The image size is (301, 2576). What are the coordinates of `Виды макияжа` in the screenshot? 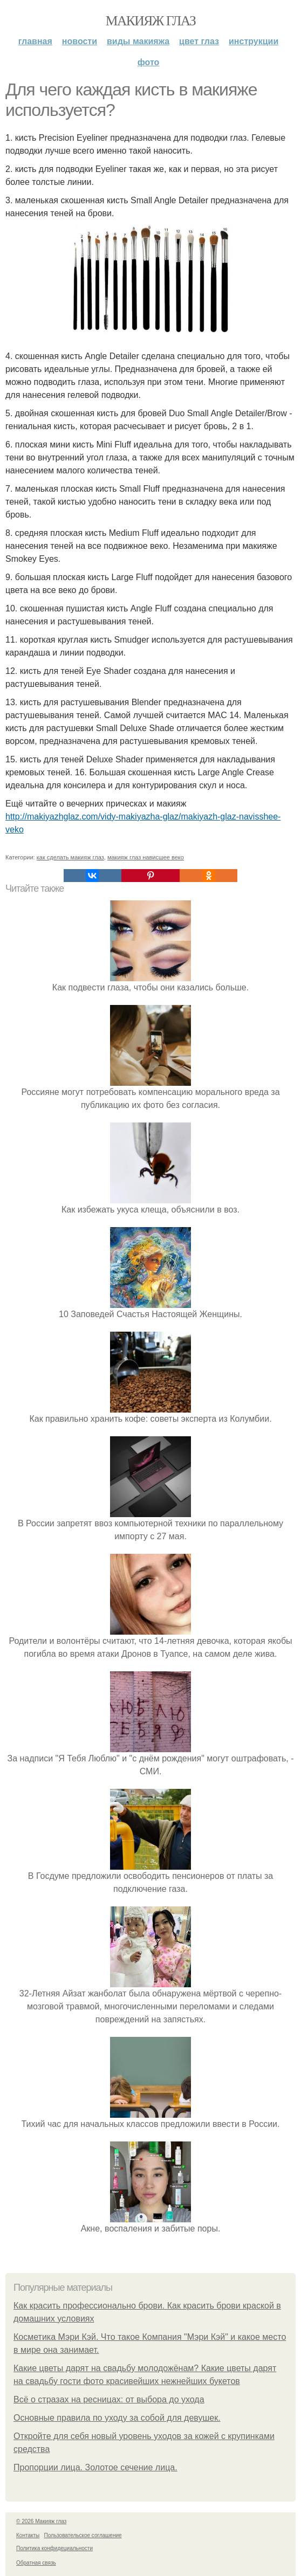 It's located at (138, 41).